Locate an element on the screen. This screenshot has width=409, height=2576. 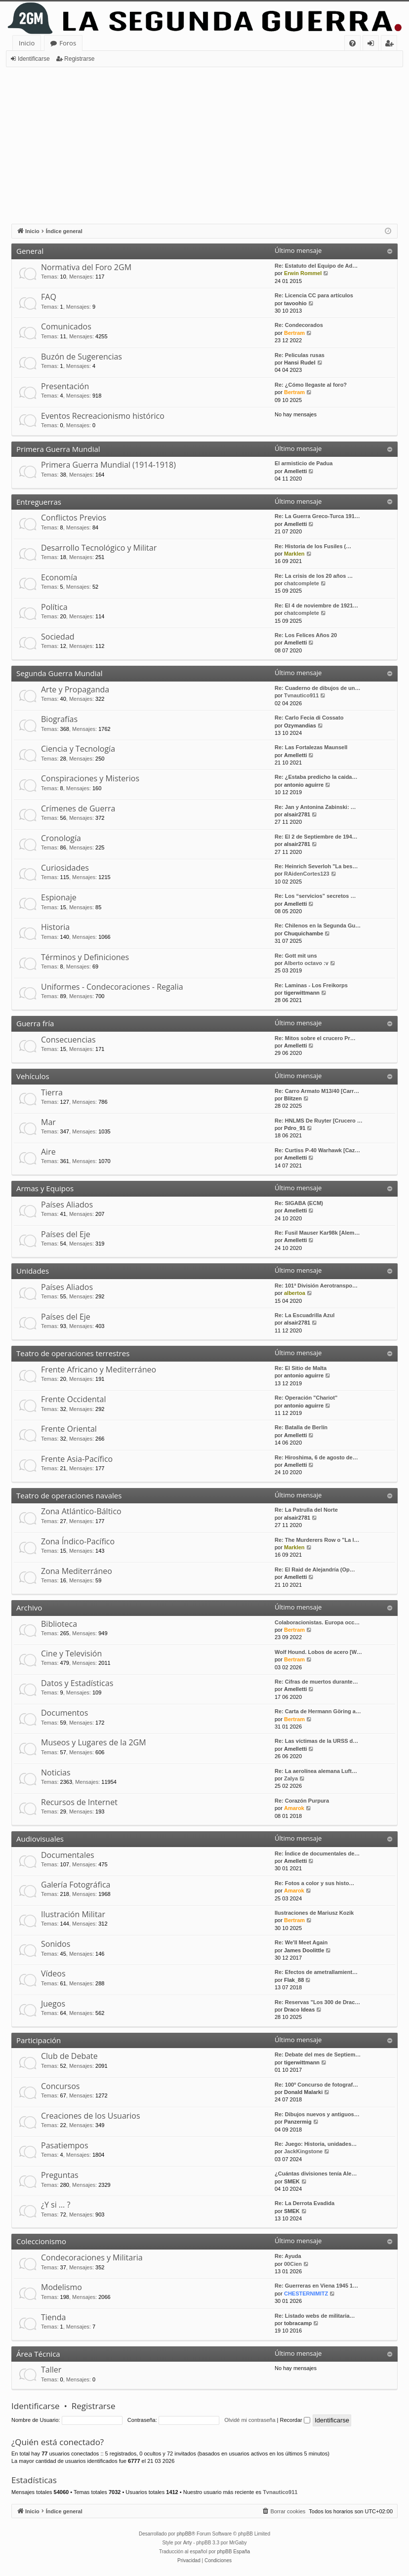
Ciencia y Tecnología is located at coordinates (78, 748).